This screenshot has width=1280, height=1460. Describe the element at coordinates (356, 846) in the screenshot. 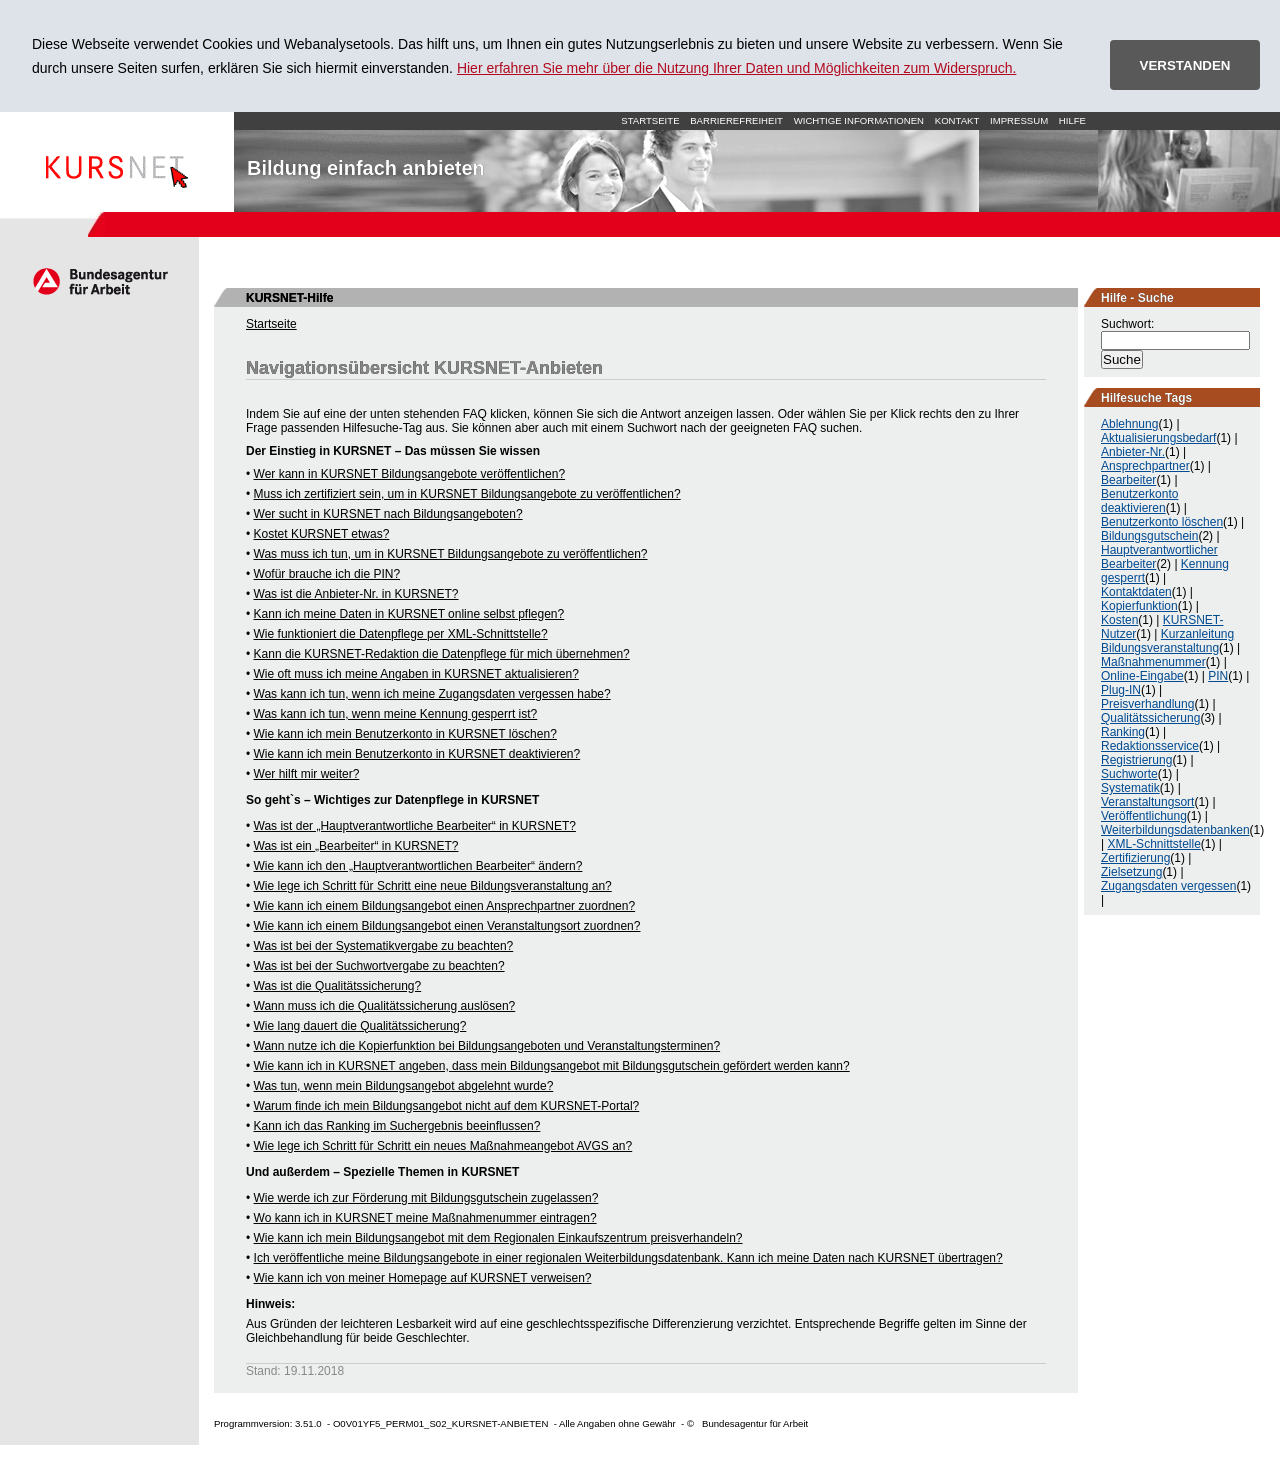

I see `Was ist ein „Bearbeiter“ in KURSNET?` at that location.